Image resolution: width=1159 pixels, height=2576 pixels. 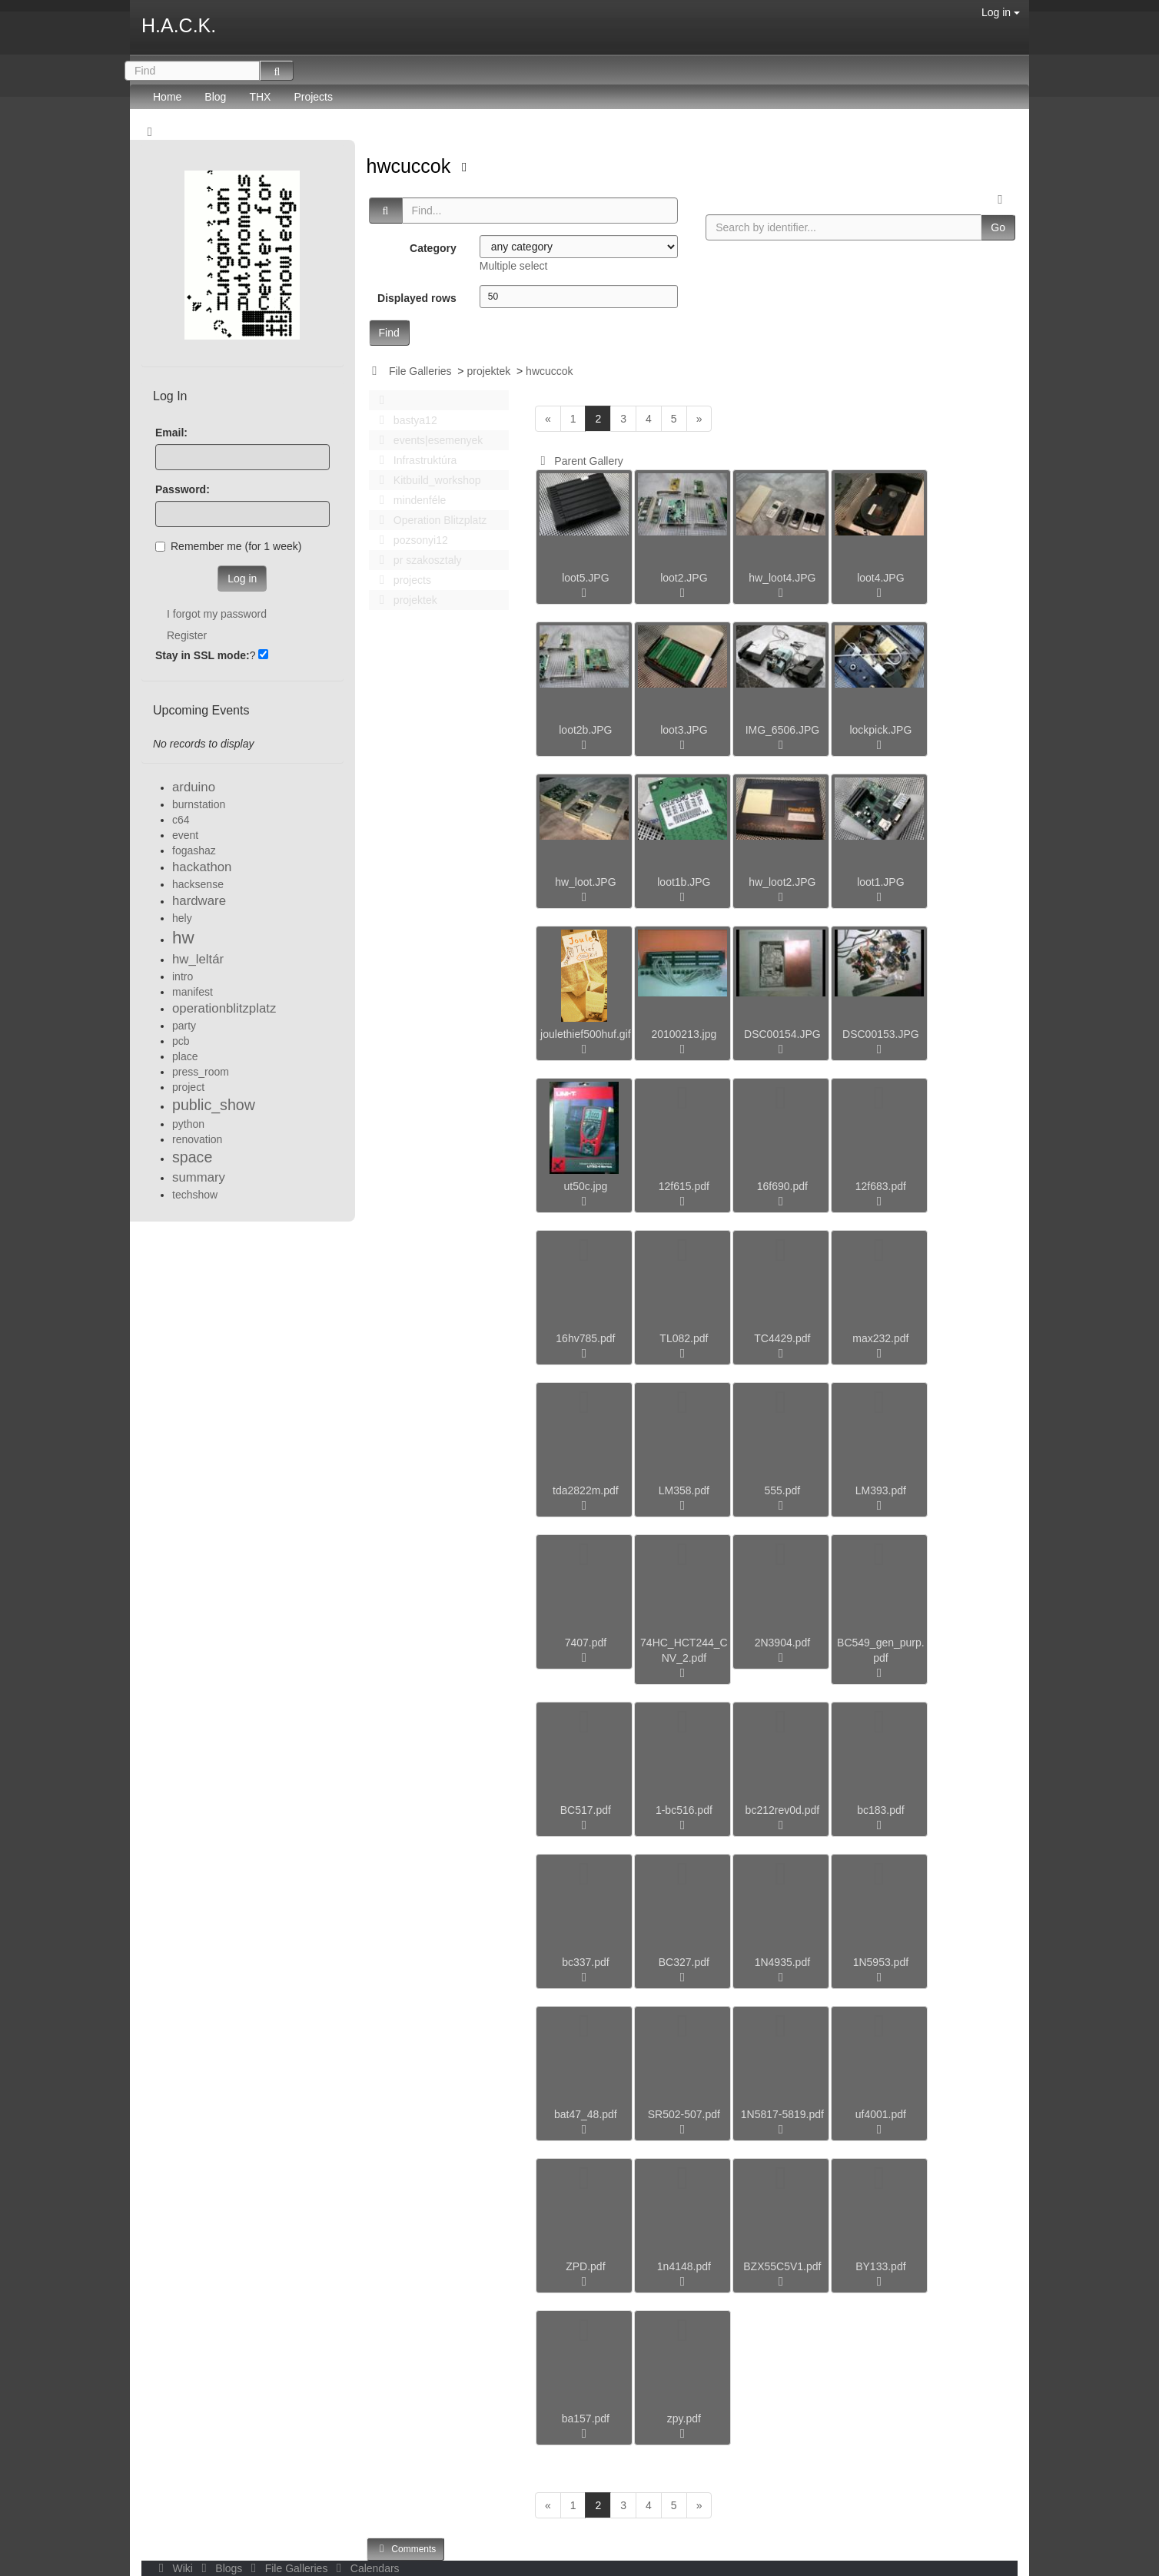 What do you see at coordinates (880, 730) in the screenshot?
I see `lockpick.JPG` at bounding box center [880, 730].